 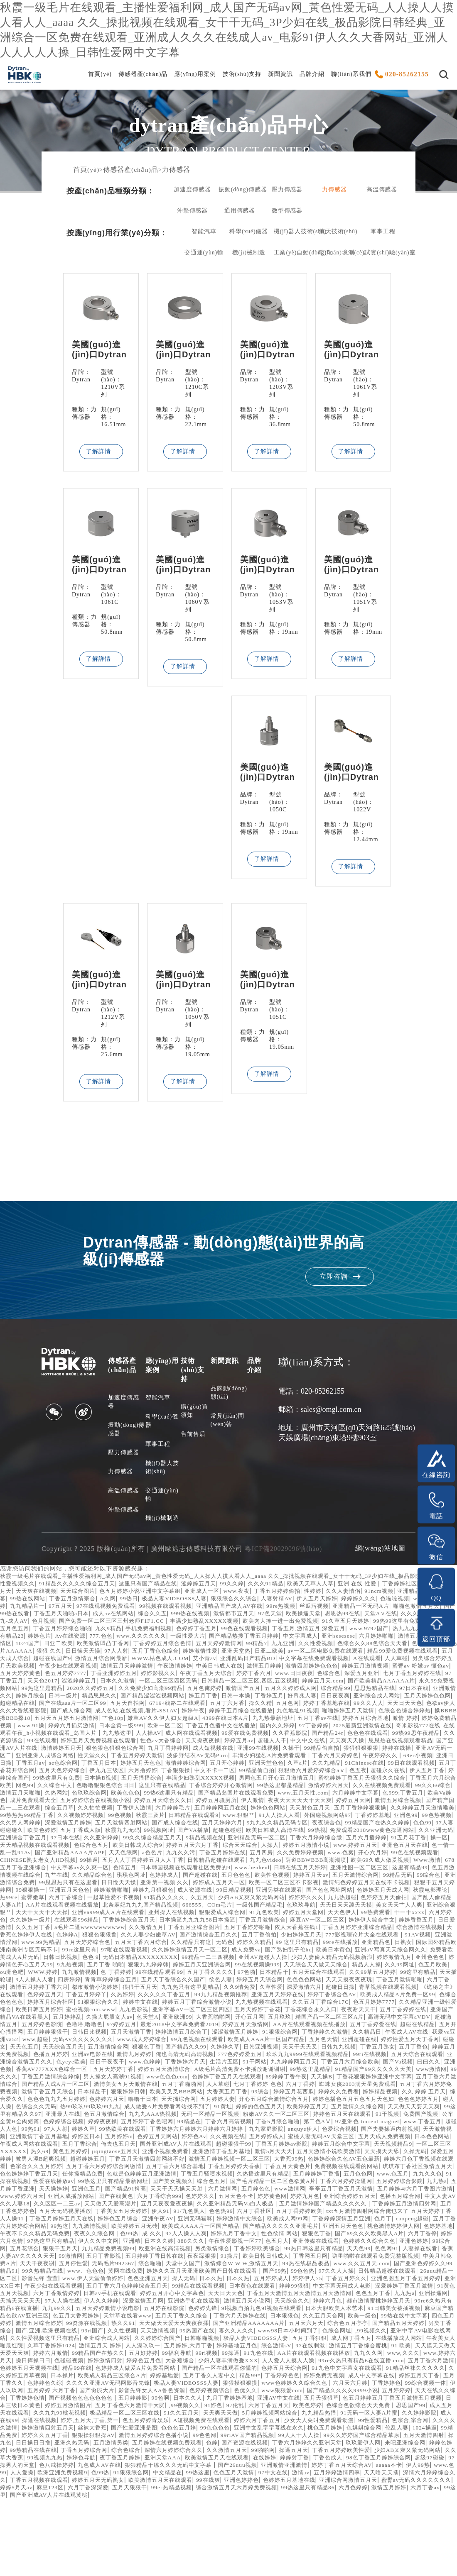 What do you see at coordinates (292, 1720) in the screenshot?
I see `好吊兆人妻` at bounding box center [292, 1720].